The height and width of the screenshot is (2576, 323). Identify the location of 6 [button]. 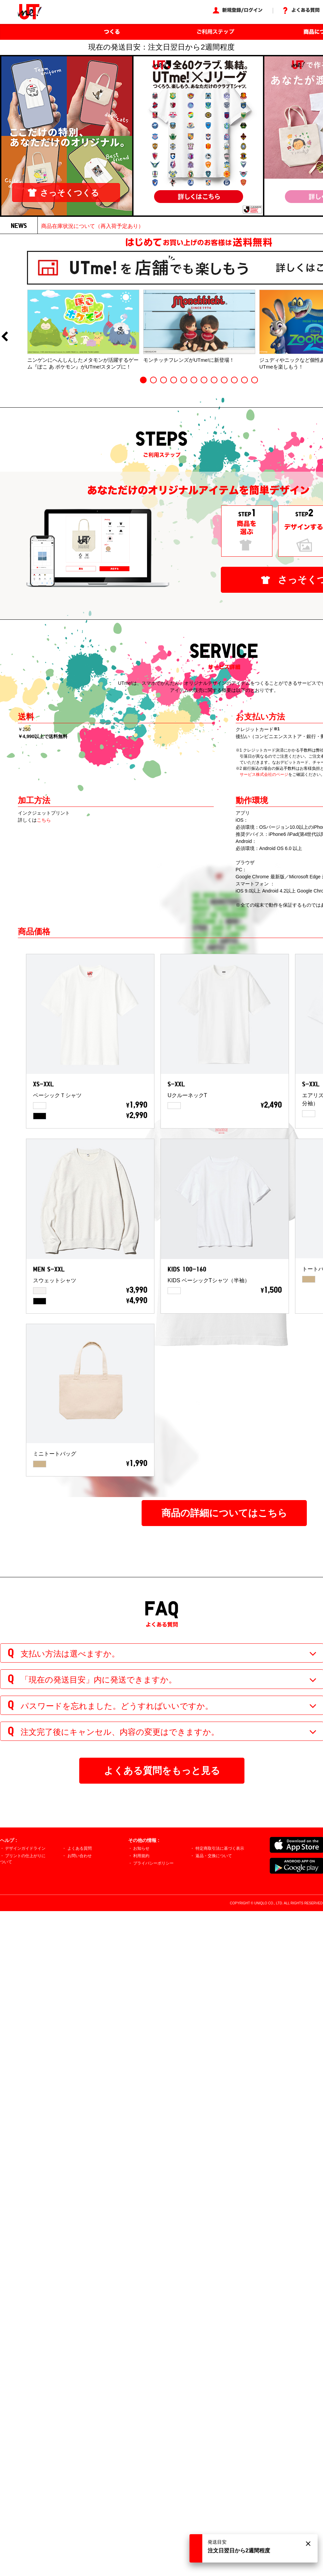
(193, 380).